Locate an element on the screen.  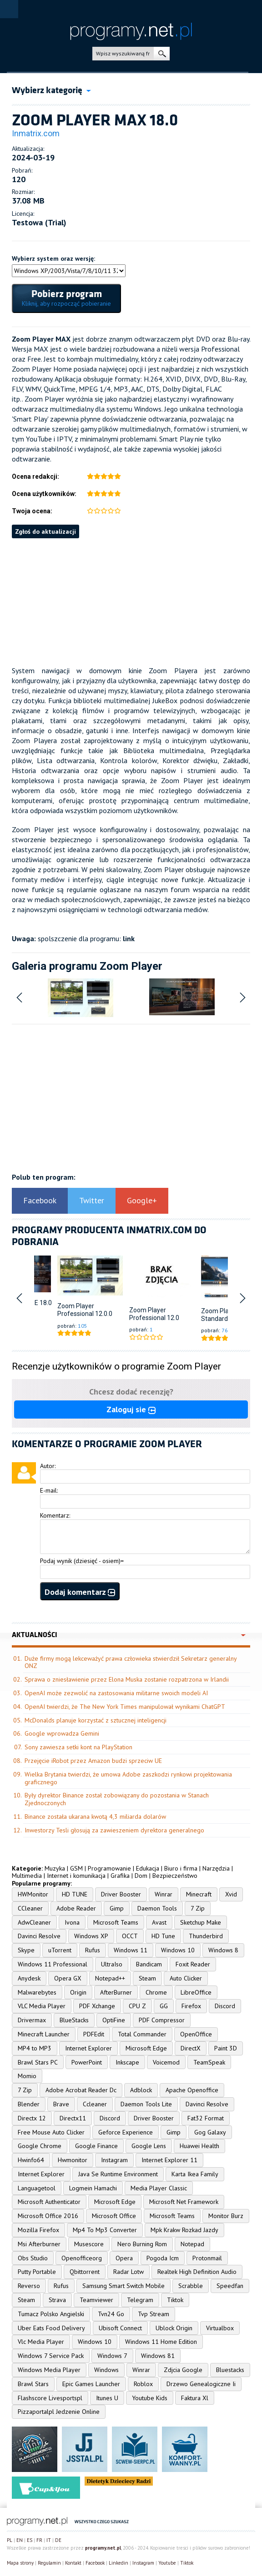
HWMonitor is located at coordinates (33, 1894).